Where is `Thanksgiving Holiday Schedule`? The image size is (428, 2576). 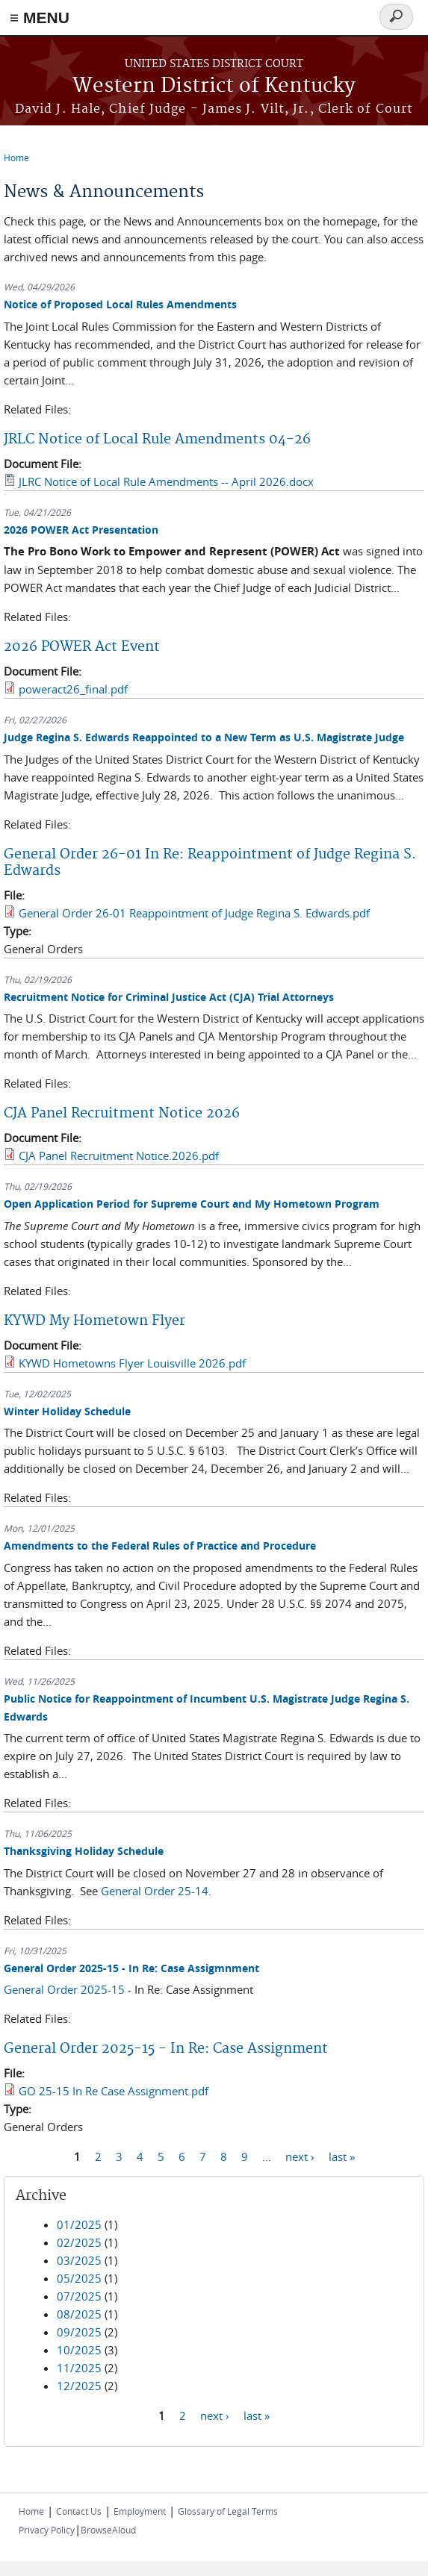
Thanksgiving Holiday Schedule is located at coordinates (84, 1851).